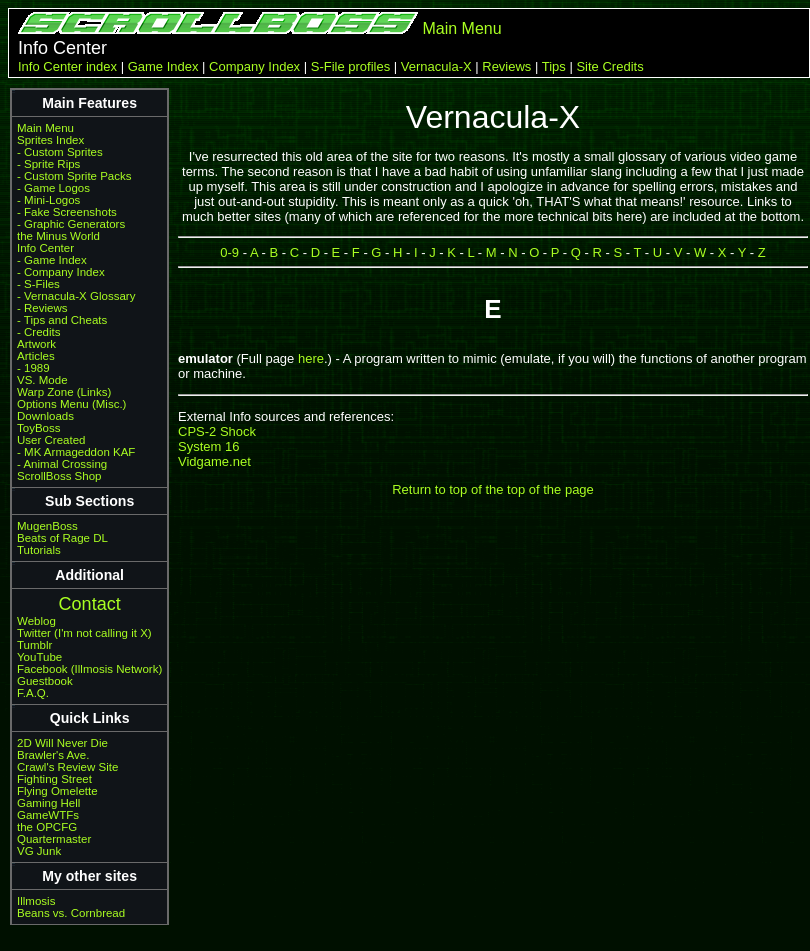 The image size is (810, 951). Describe the element at coordinates (47, 526) in the screenshot. I see `MugenBoss` at that location.